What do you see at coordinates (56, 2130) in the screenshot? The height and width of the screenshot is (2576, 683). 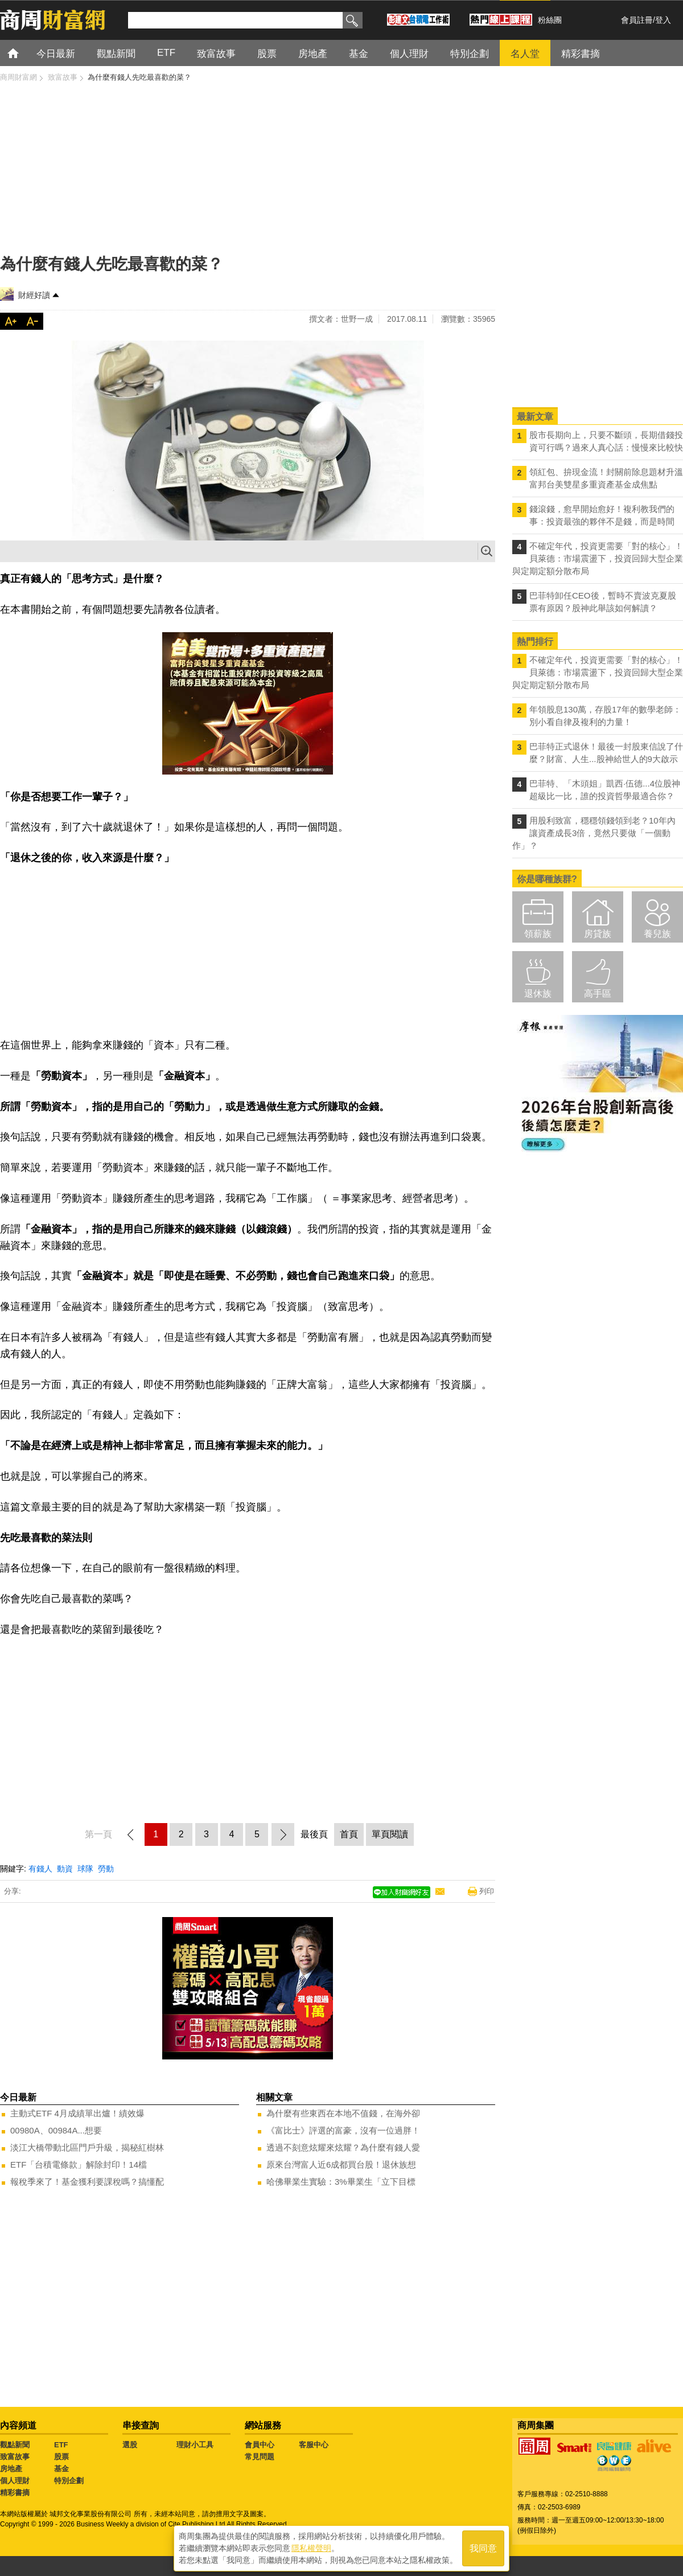 I see `00980A、00984A...想要` at bounding box center [56, 2130].